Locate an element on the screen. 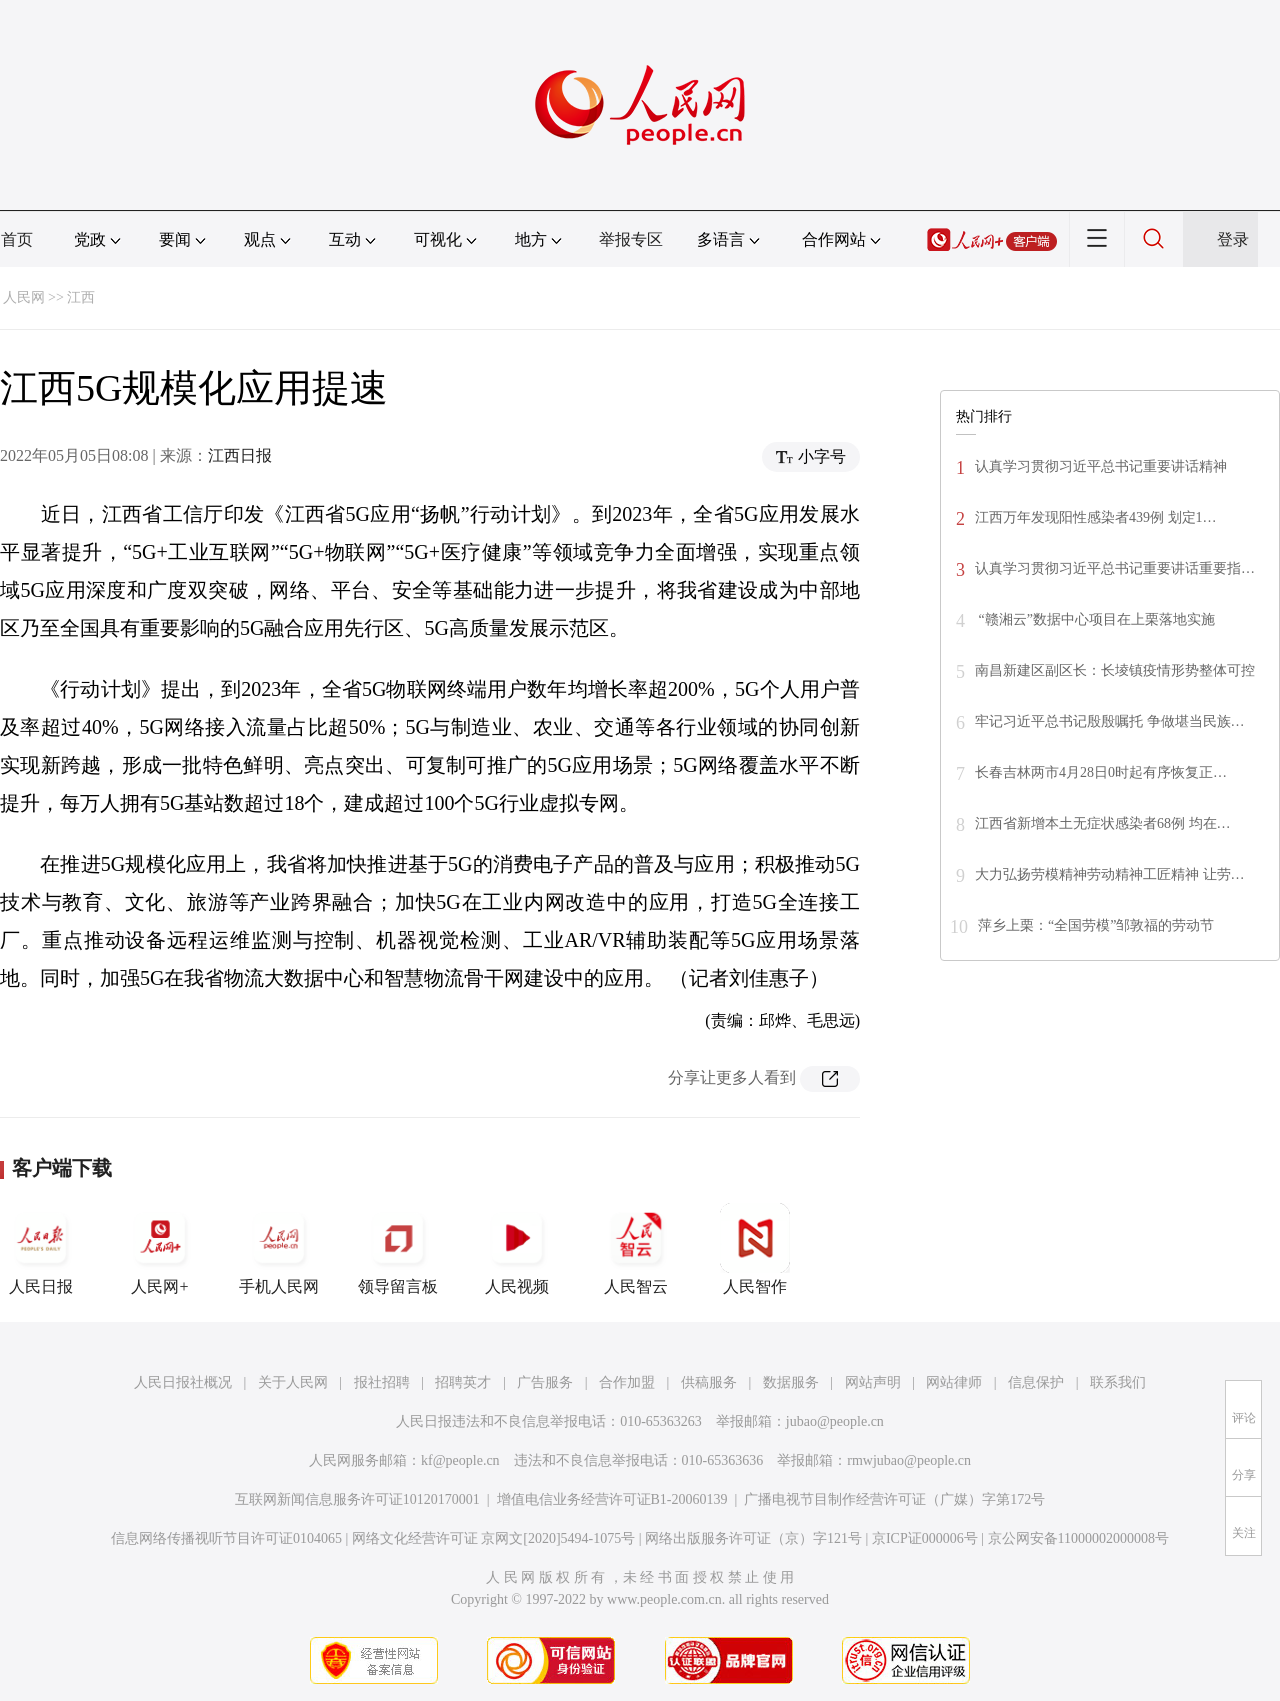  江西万年发现阳性感染者439例 划定1… is located at coordinates (1096, 517).